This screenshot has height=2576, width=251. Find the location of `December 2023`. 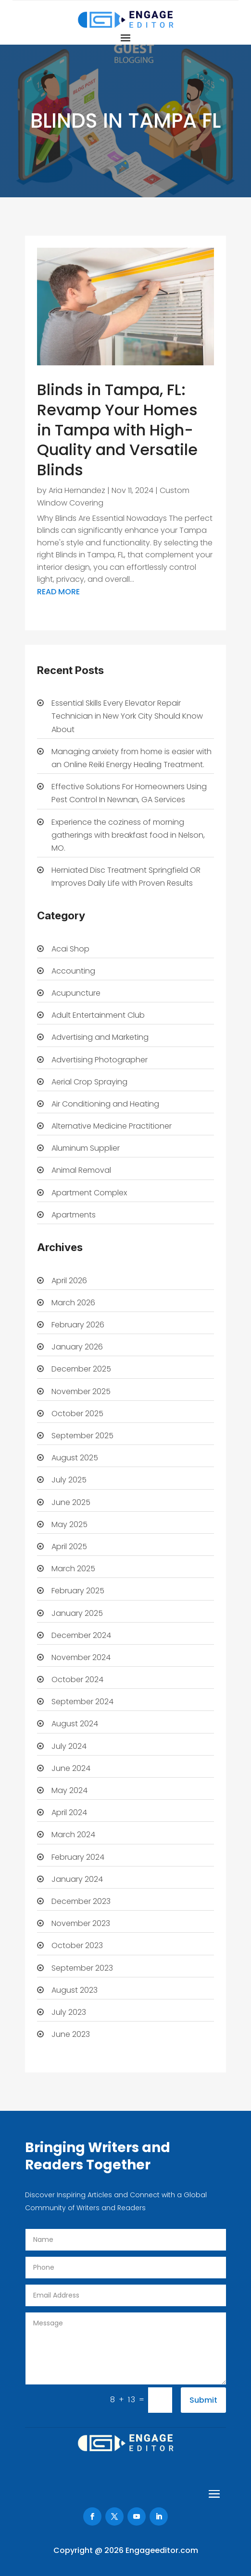

December 2023 is located at coordinates (81, 1901).